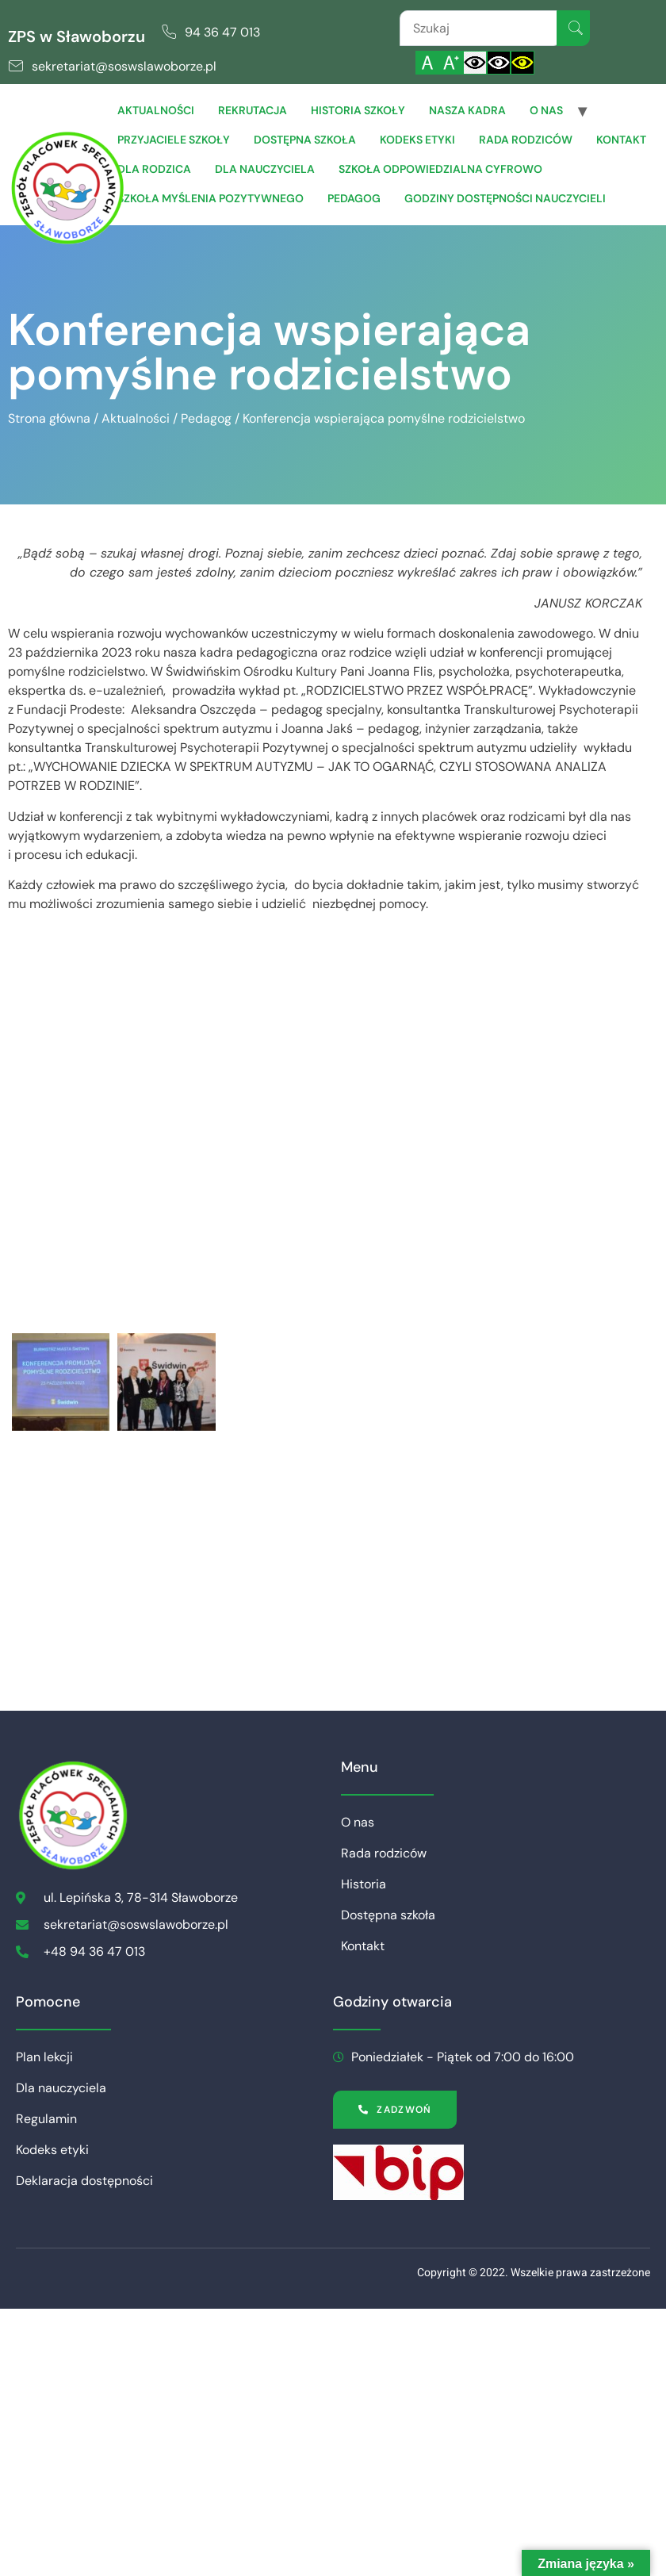 The height and width of the screenshot is (2576, 666). I want to click on Rada rodziców, so click(525, 139).